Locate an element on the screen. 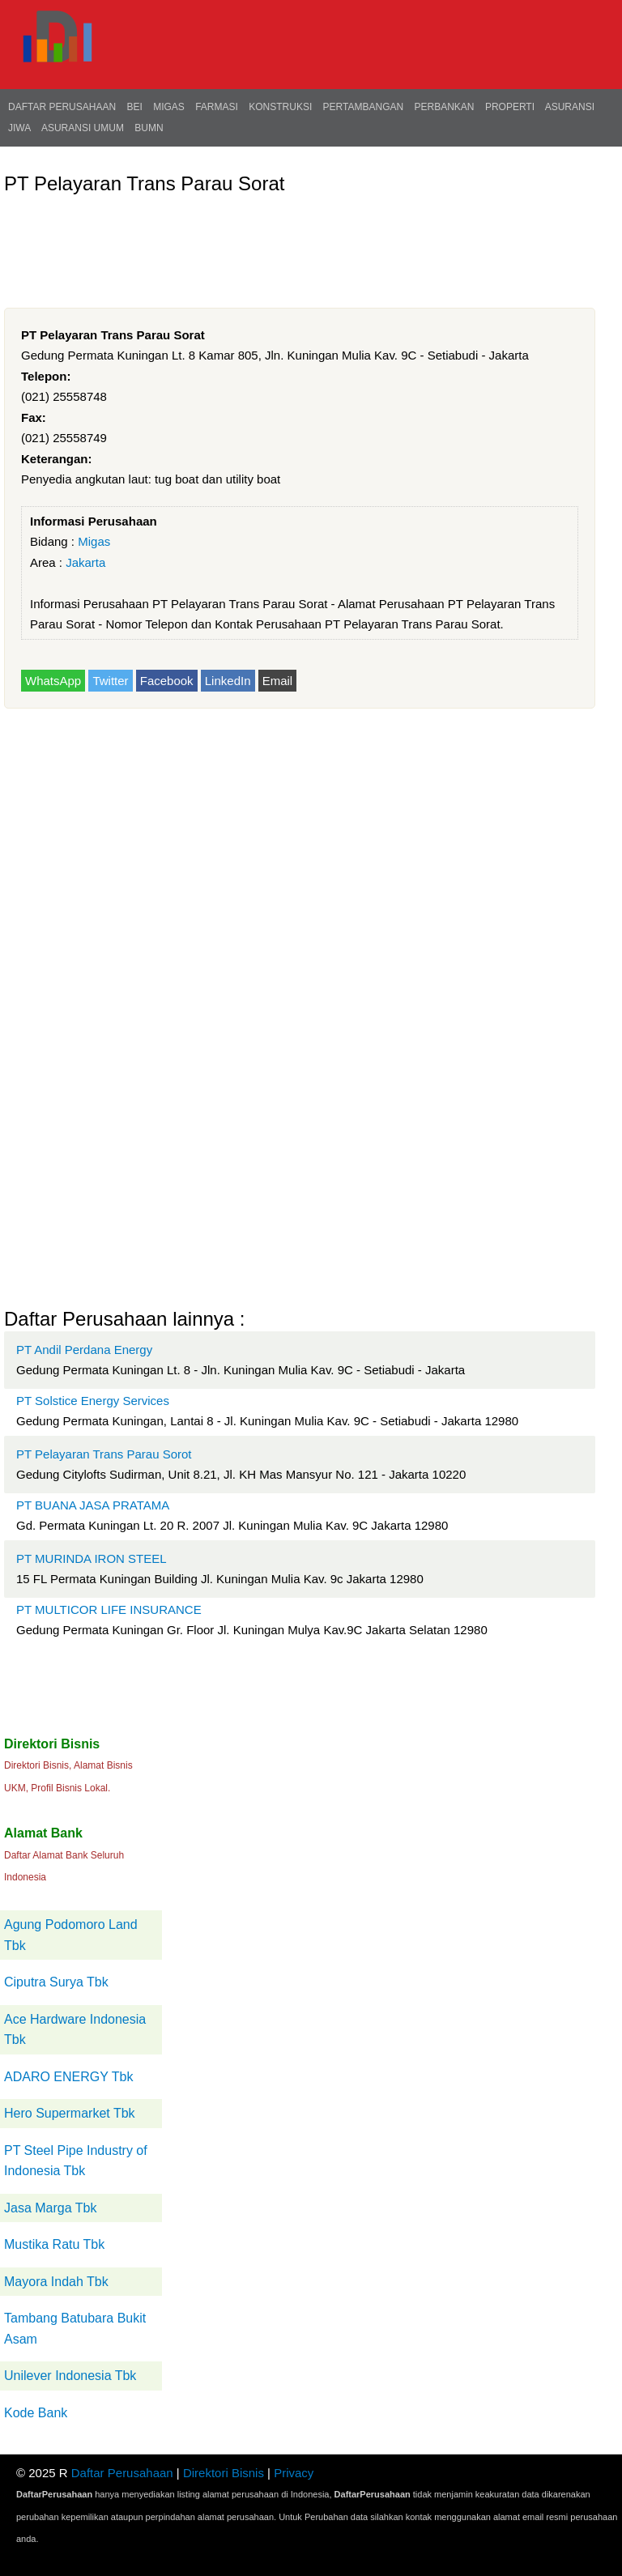 The height and width of the screenshot is (2576, 622). PT BUANA JASA PRATAMA is located at coordinates (92, 1505).